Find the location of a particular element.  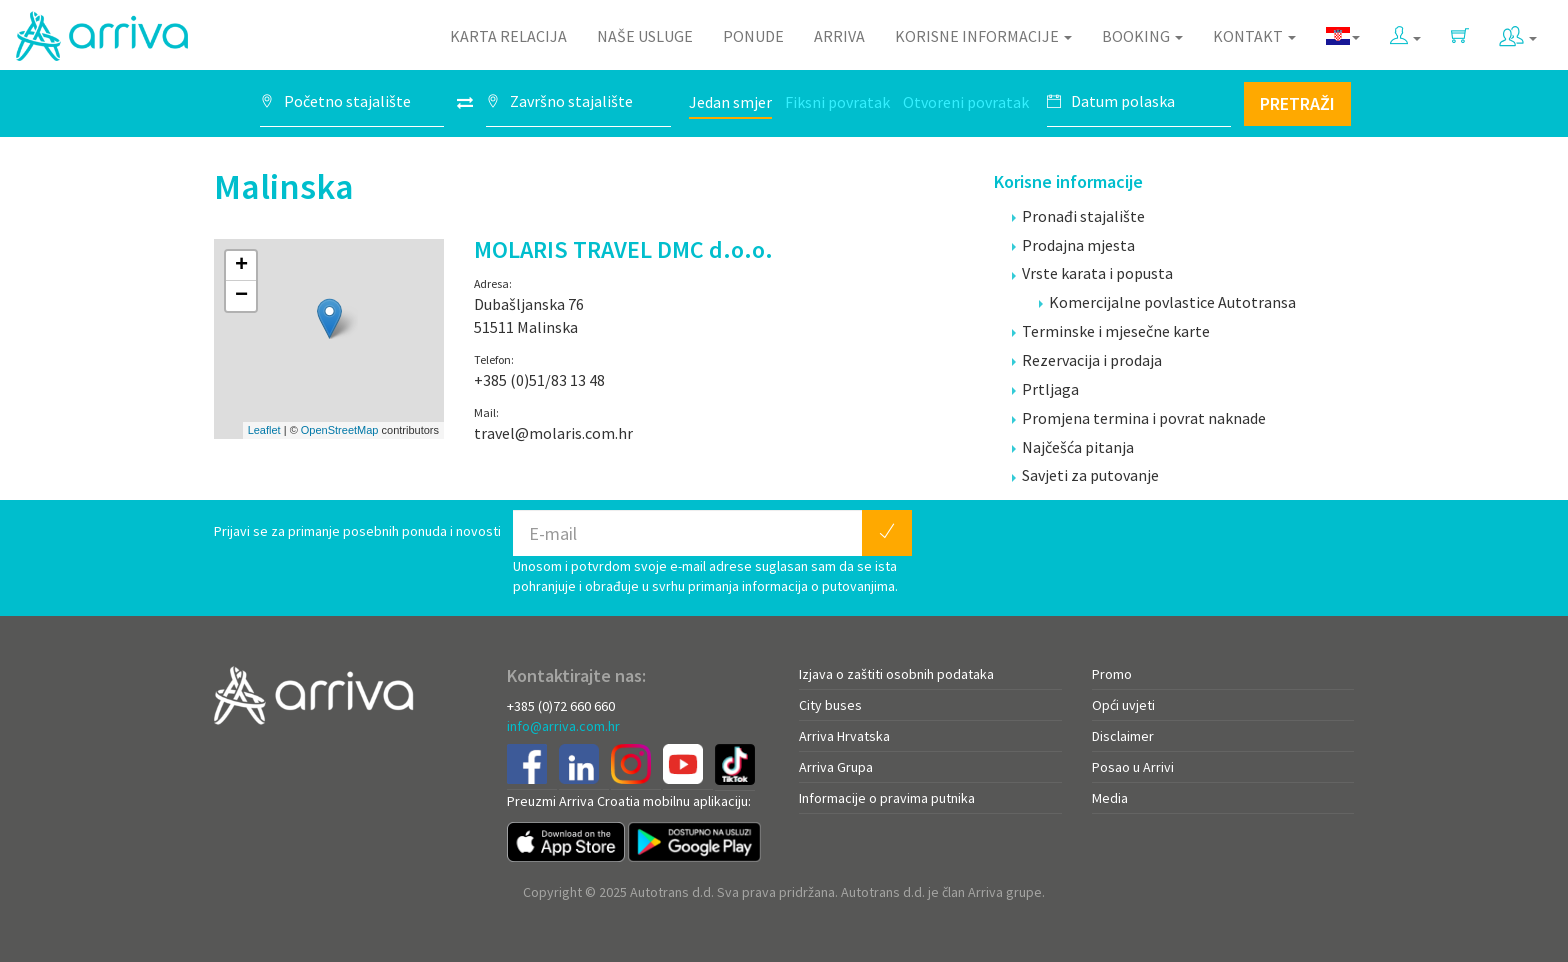

Prtljaga is located at coordinates (1045, 389).